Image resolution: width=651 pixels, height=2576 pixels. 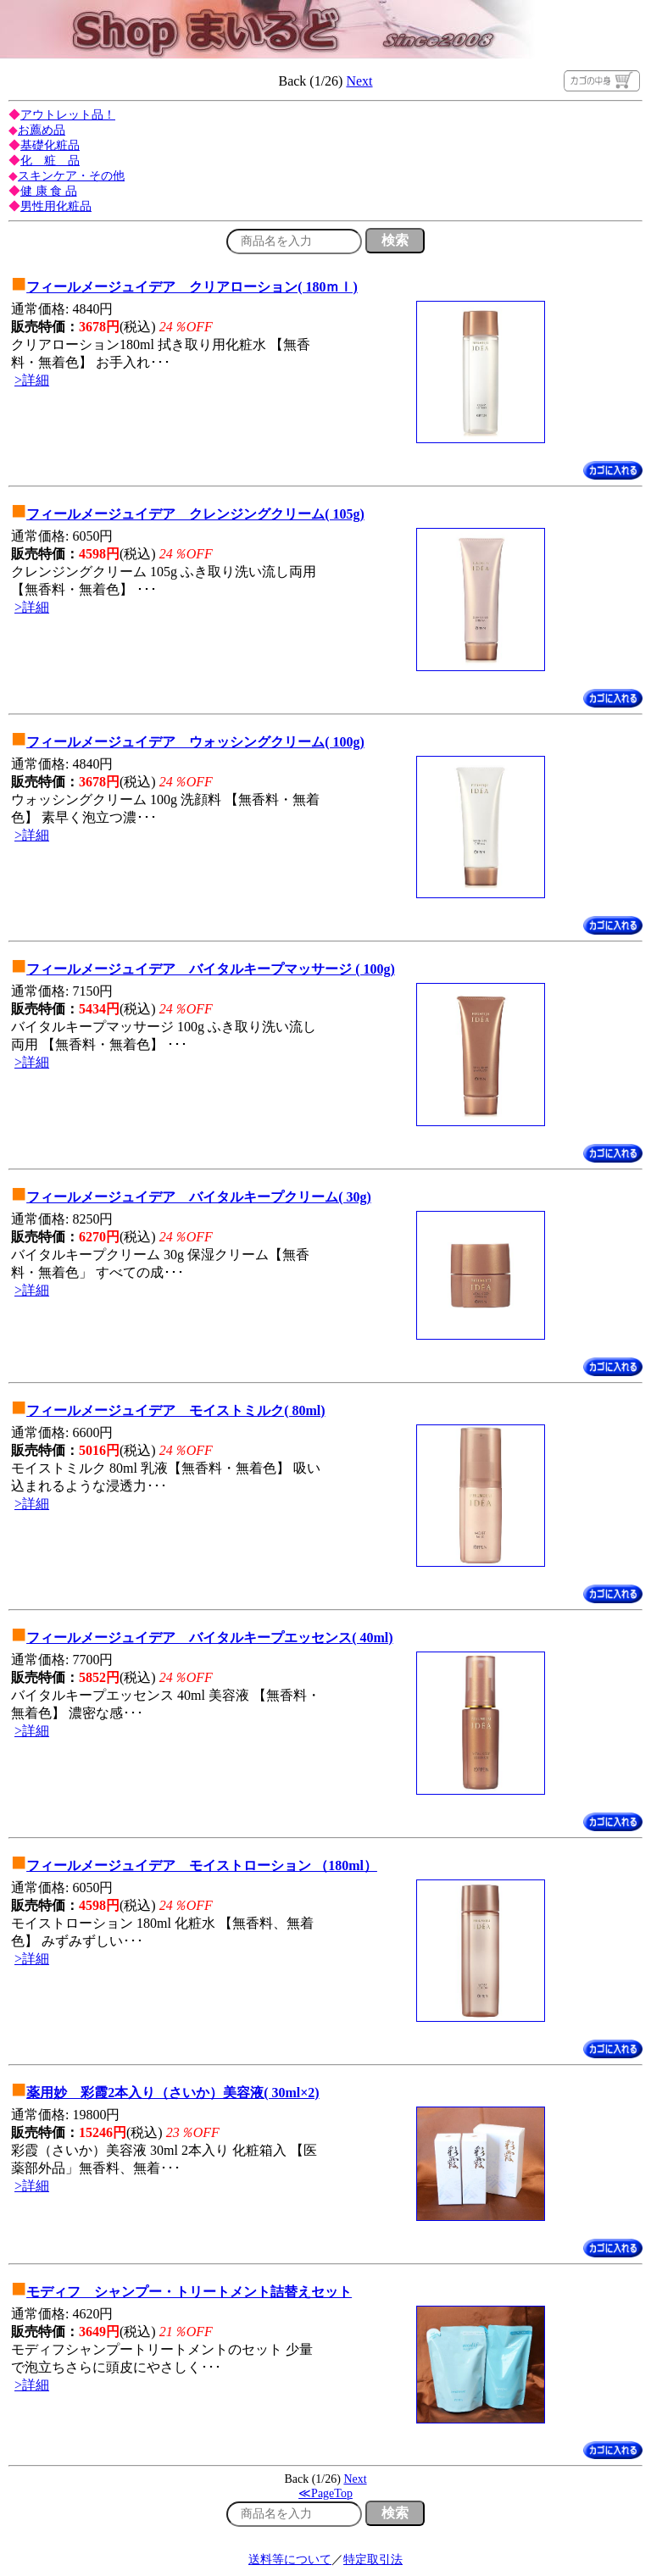 I want to click on フィールメージュイデア ウォッシングクリーム( 100g), so click(x=195, y=742).